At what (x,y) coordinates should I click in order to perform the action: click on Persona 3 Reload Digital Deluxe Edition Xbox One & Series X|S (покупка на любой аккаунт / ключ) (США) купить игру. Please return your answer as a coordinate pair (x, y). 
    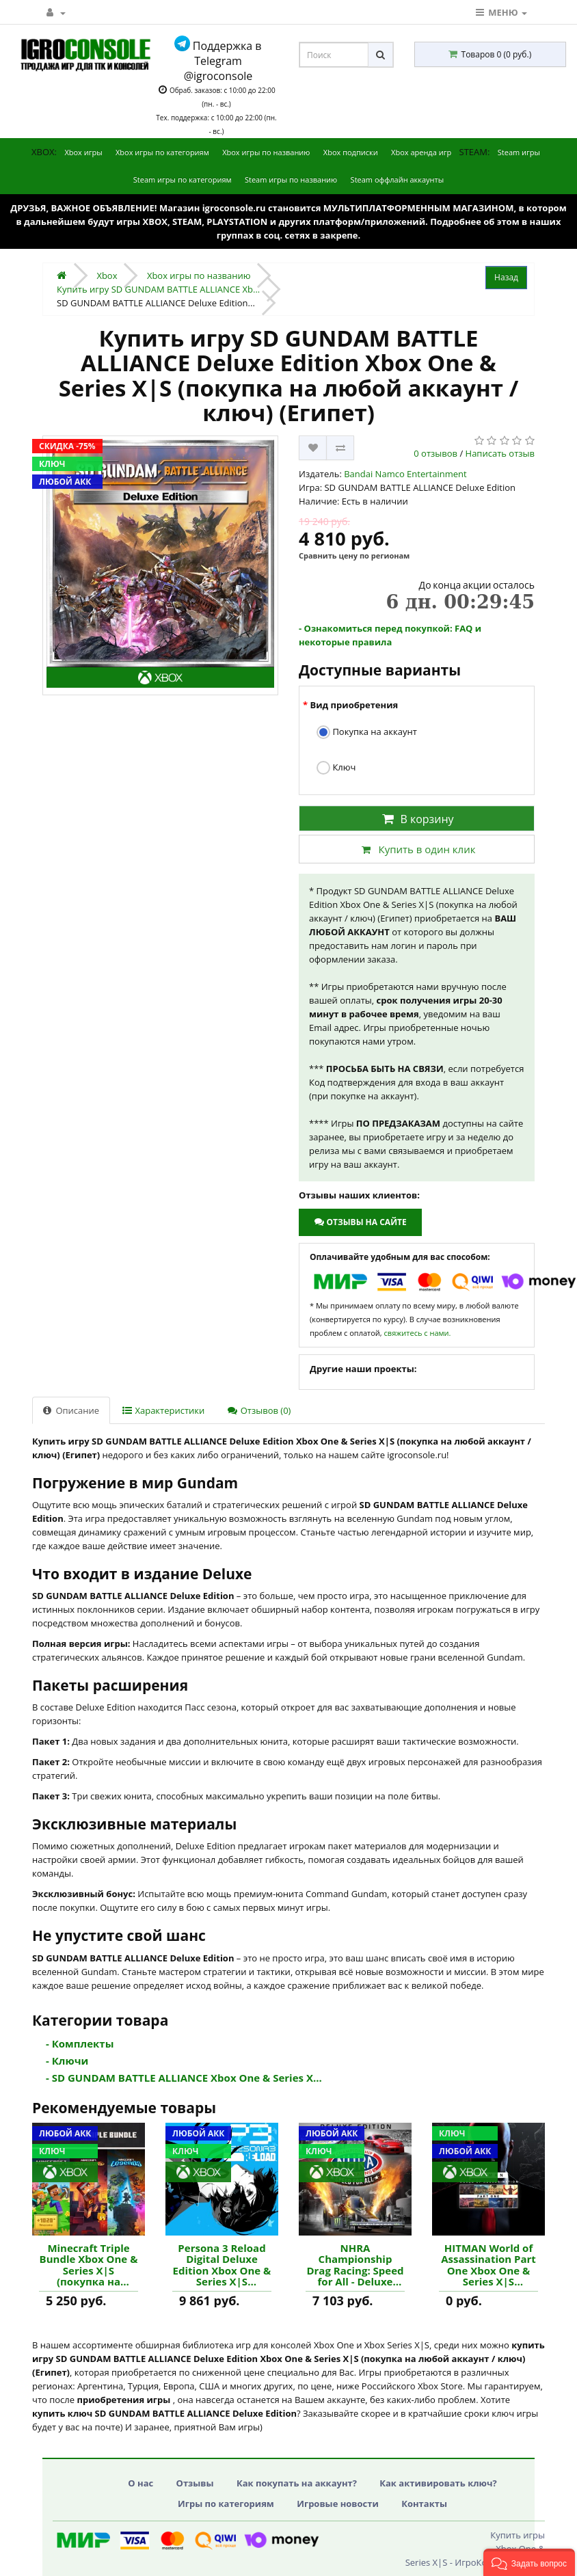
    Looking at the image, I should click on (222, 2264).